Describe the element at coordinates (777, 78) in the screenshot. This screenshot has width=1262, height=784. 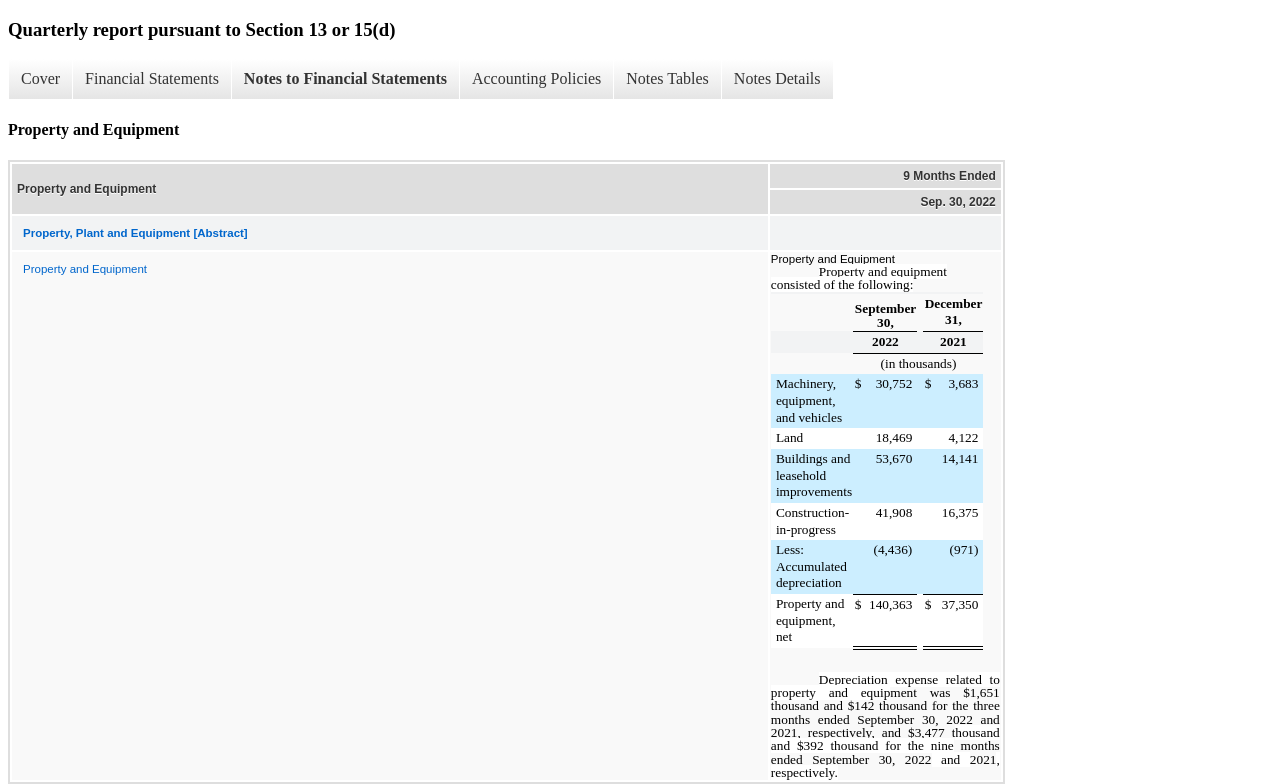
I see `Notes Details` at that location.